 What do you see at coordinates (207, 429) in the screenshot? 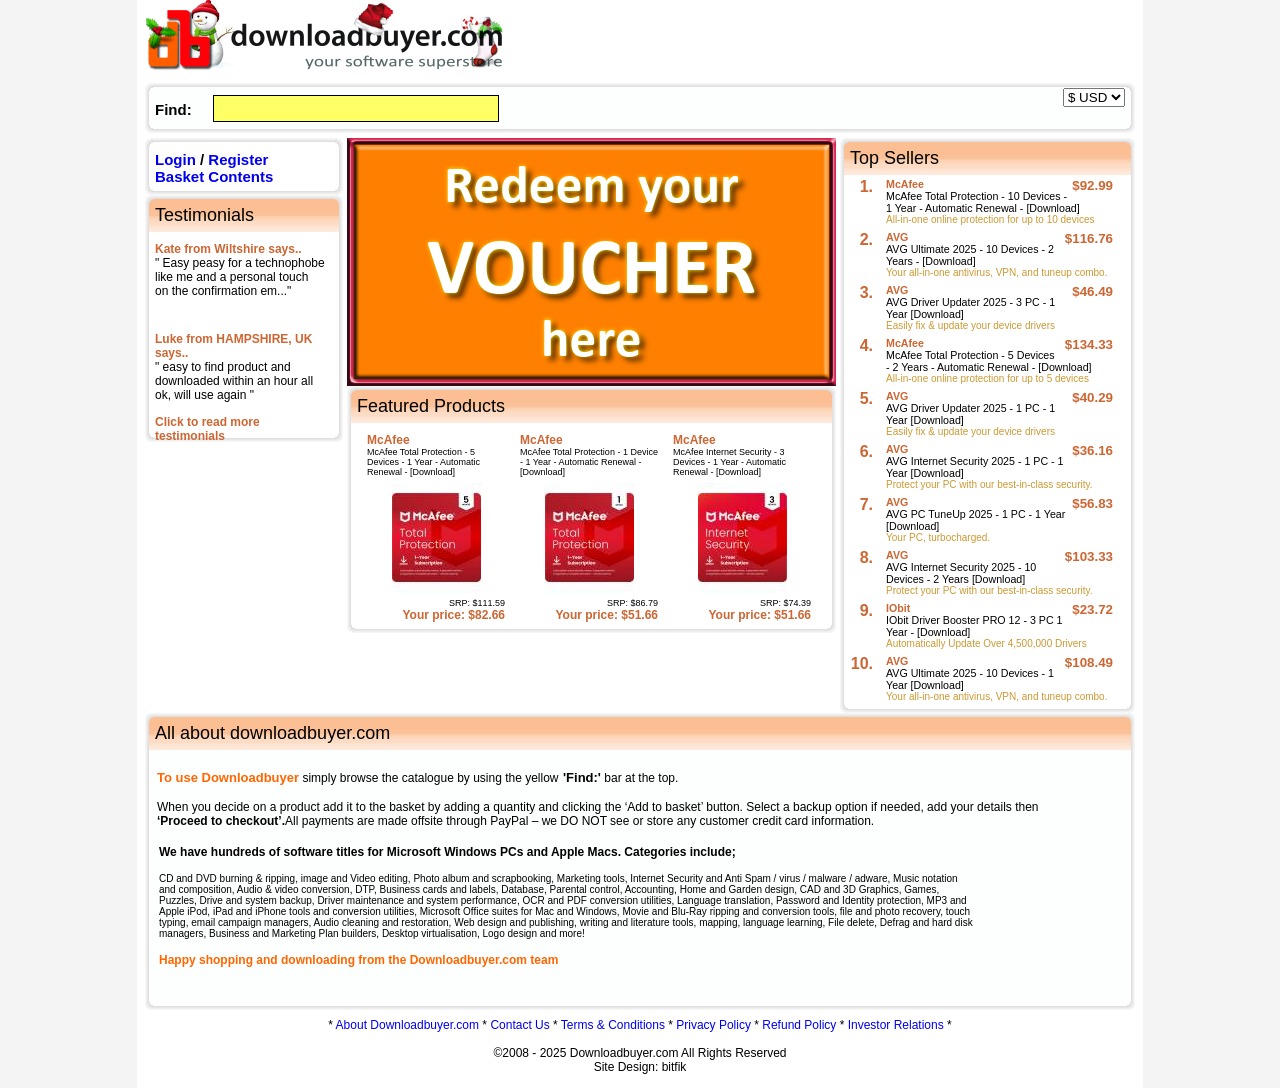
I see `Click to read more testimonials` at bounding box center [207, 429].